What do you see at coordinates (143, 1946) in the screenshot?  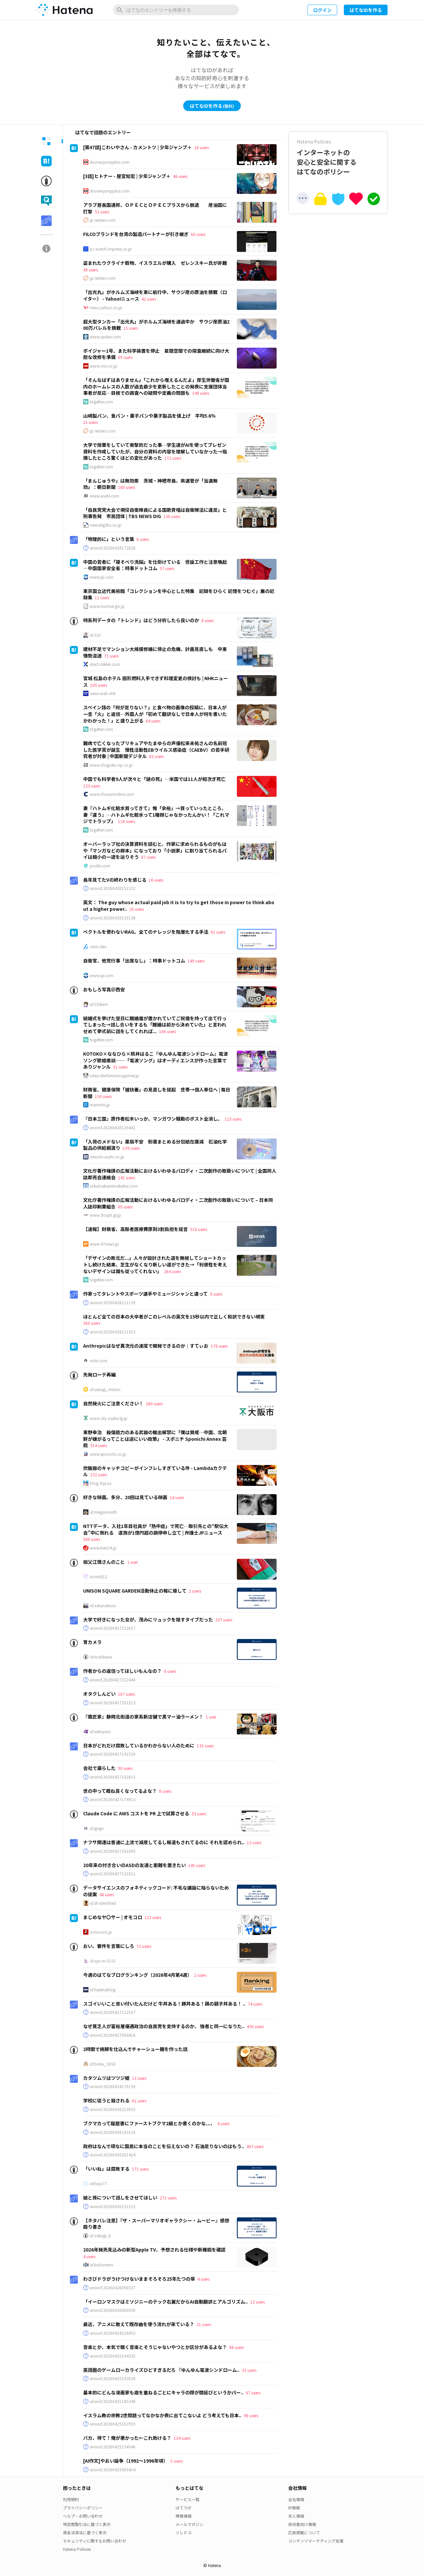 I see `72 users` at bounding box center [143, 1946].